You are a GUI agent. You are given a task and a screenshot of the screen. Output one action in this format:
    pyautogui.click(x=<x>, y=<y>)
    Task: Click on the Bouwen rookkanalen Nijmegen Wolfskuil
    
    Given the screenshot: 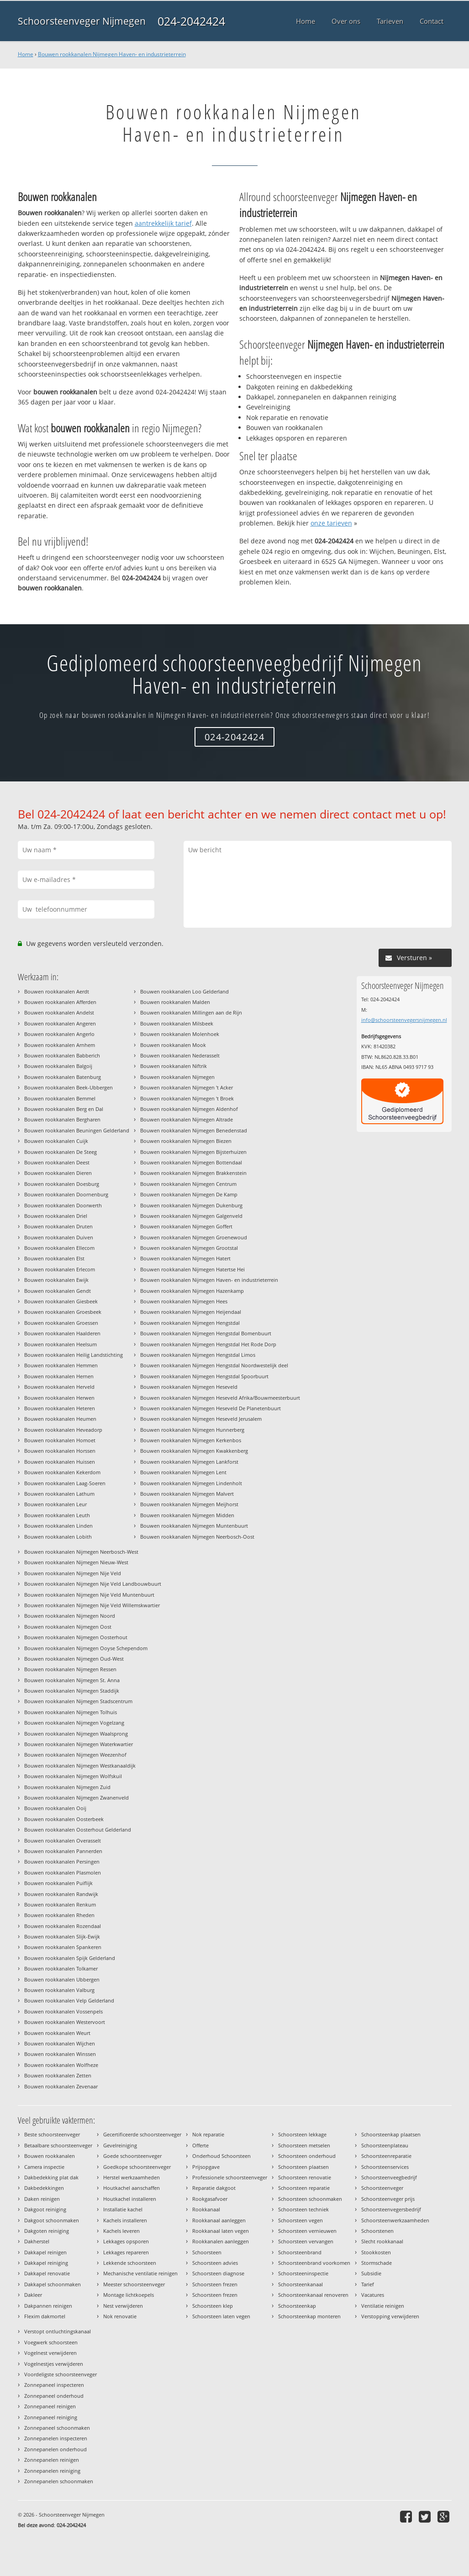 What is the action you would take?
    pyautogui.click(x=73, y=1776)
    